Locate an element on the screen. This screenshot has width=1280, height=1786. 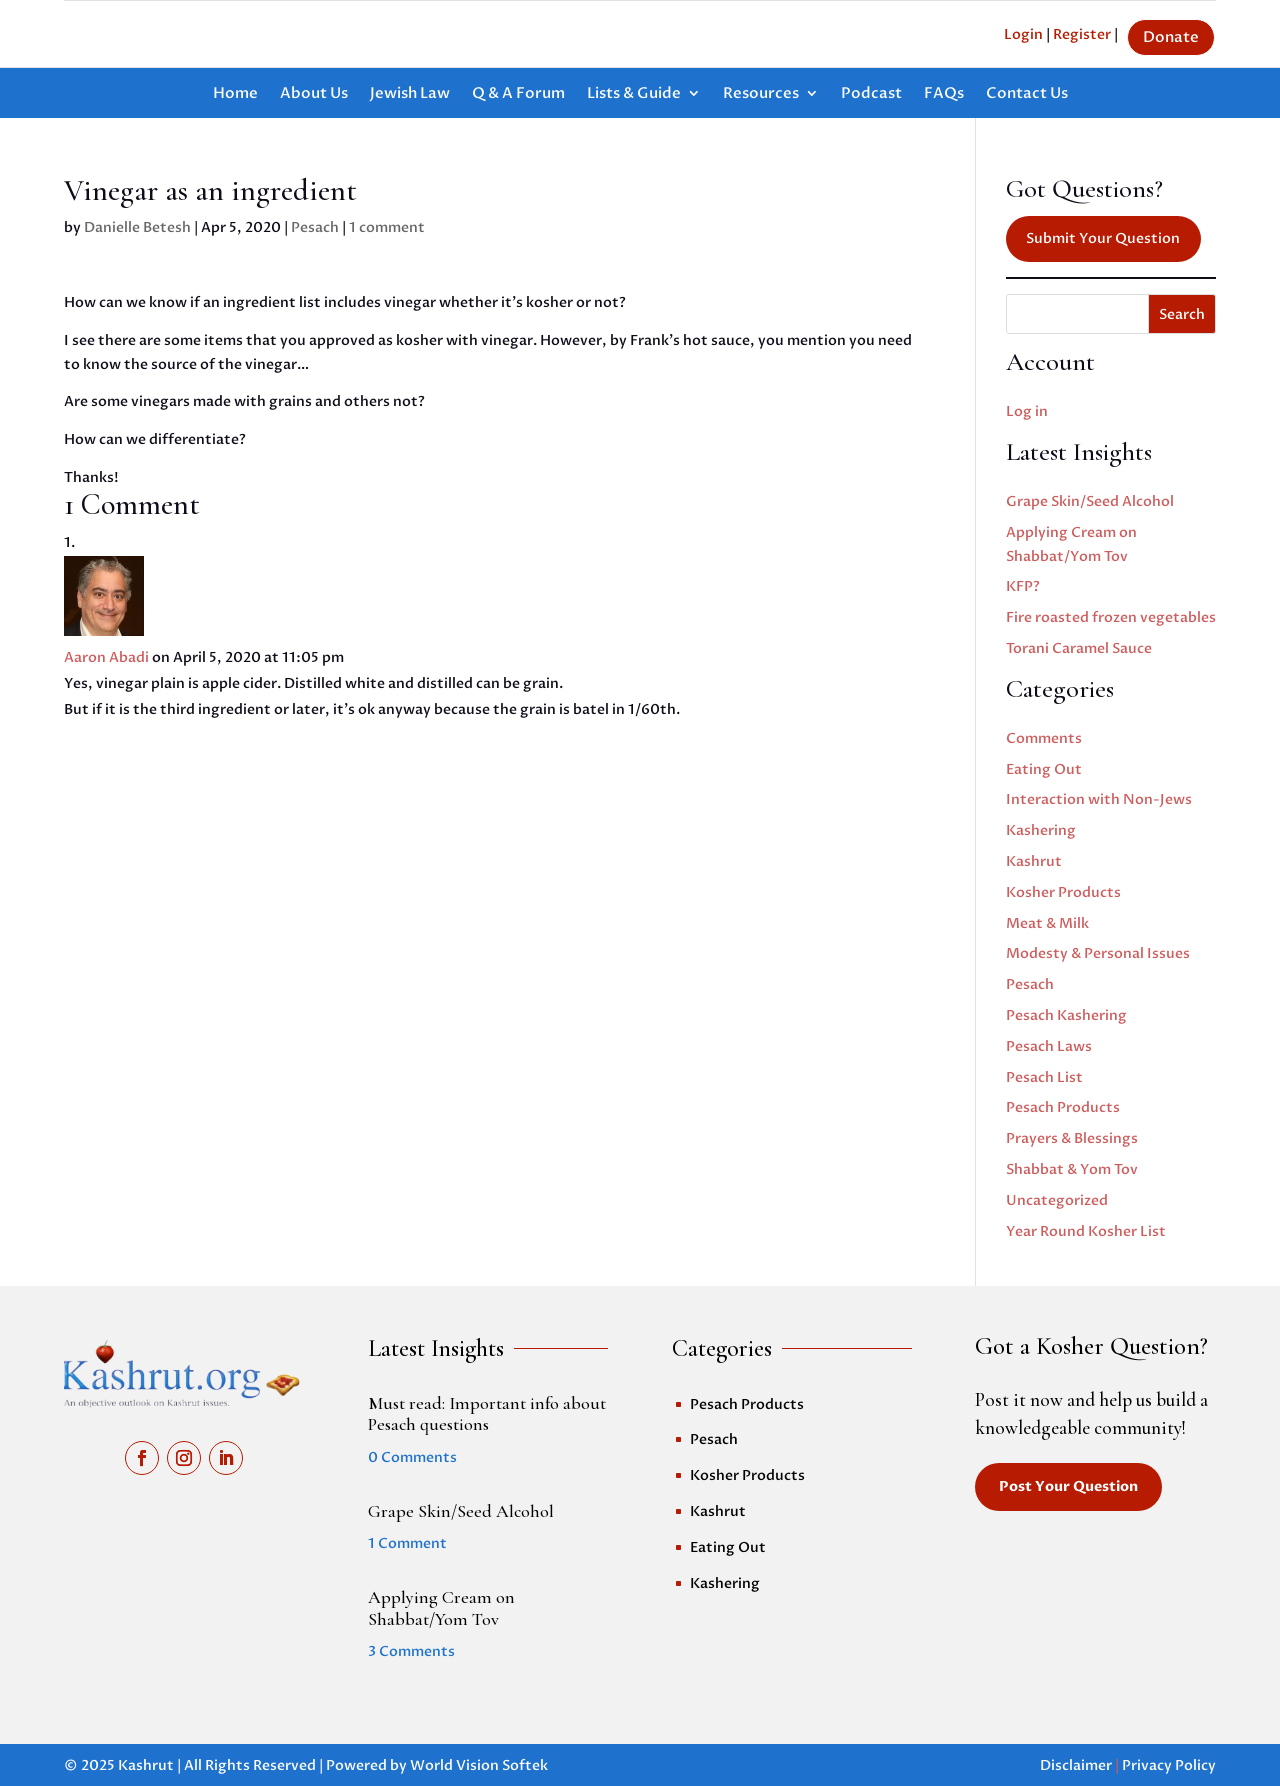
Kashering is located at coordinates (1041, 830).